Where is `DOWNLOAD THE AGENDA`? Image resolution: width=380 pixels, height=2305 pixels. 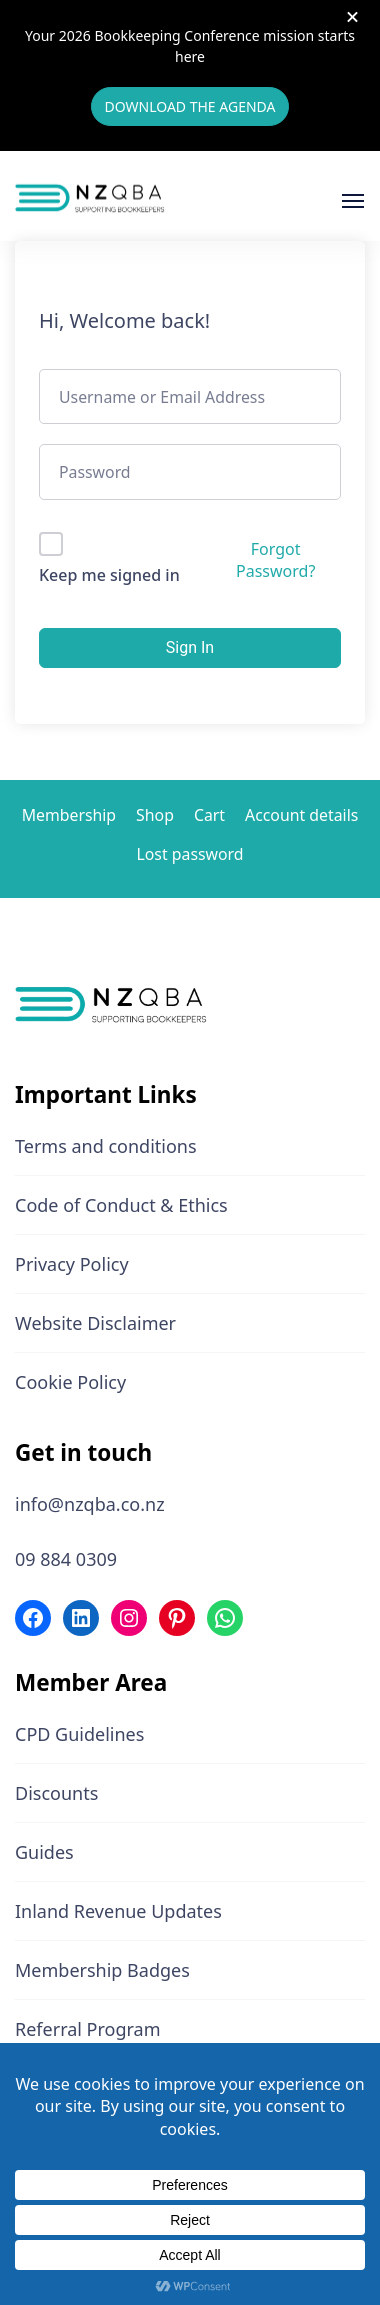
DOWNLOAD THE AGENDA is located at coordinates (190, 106).